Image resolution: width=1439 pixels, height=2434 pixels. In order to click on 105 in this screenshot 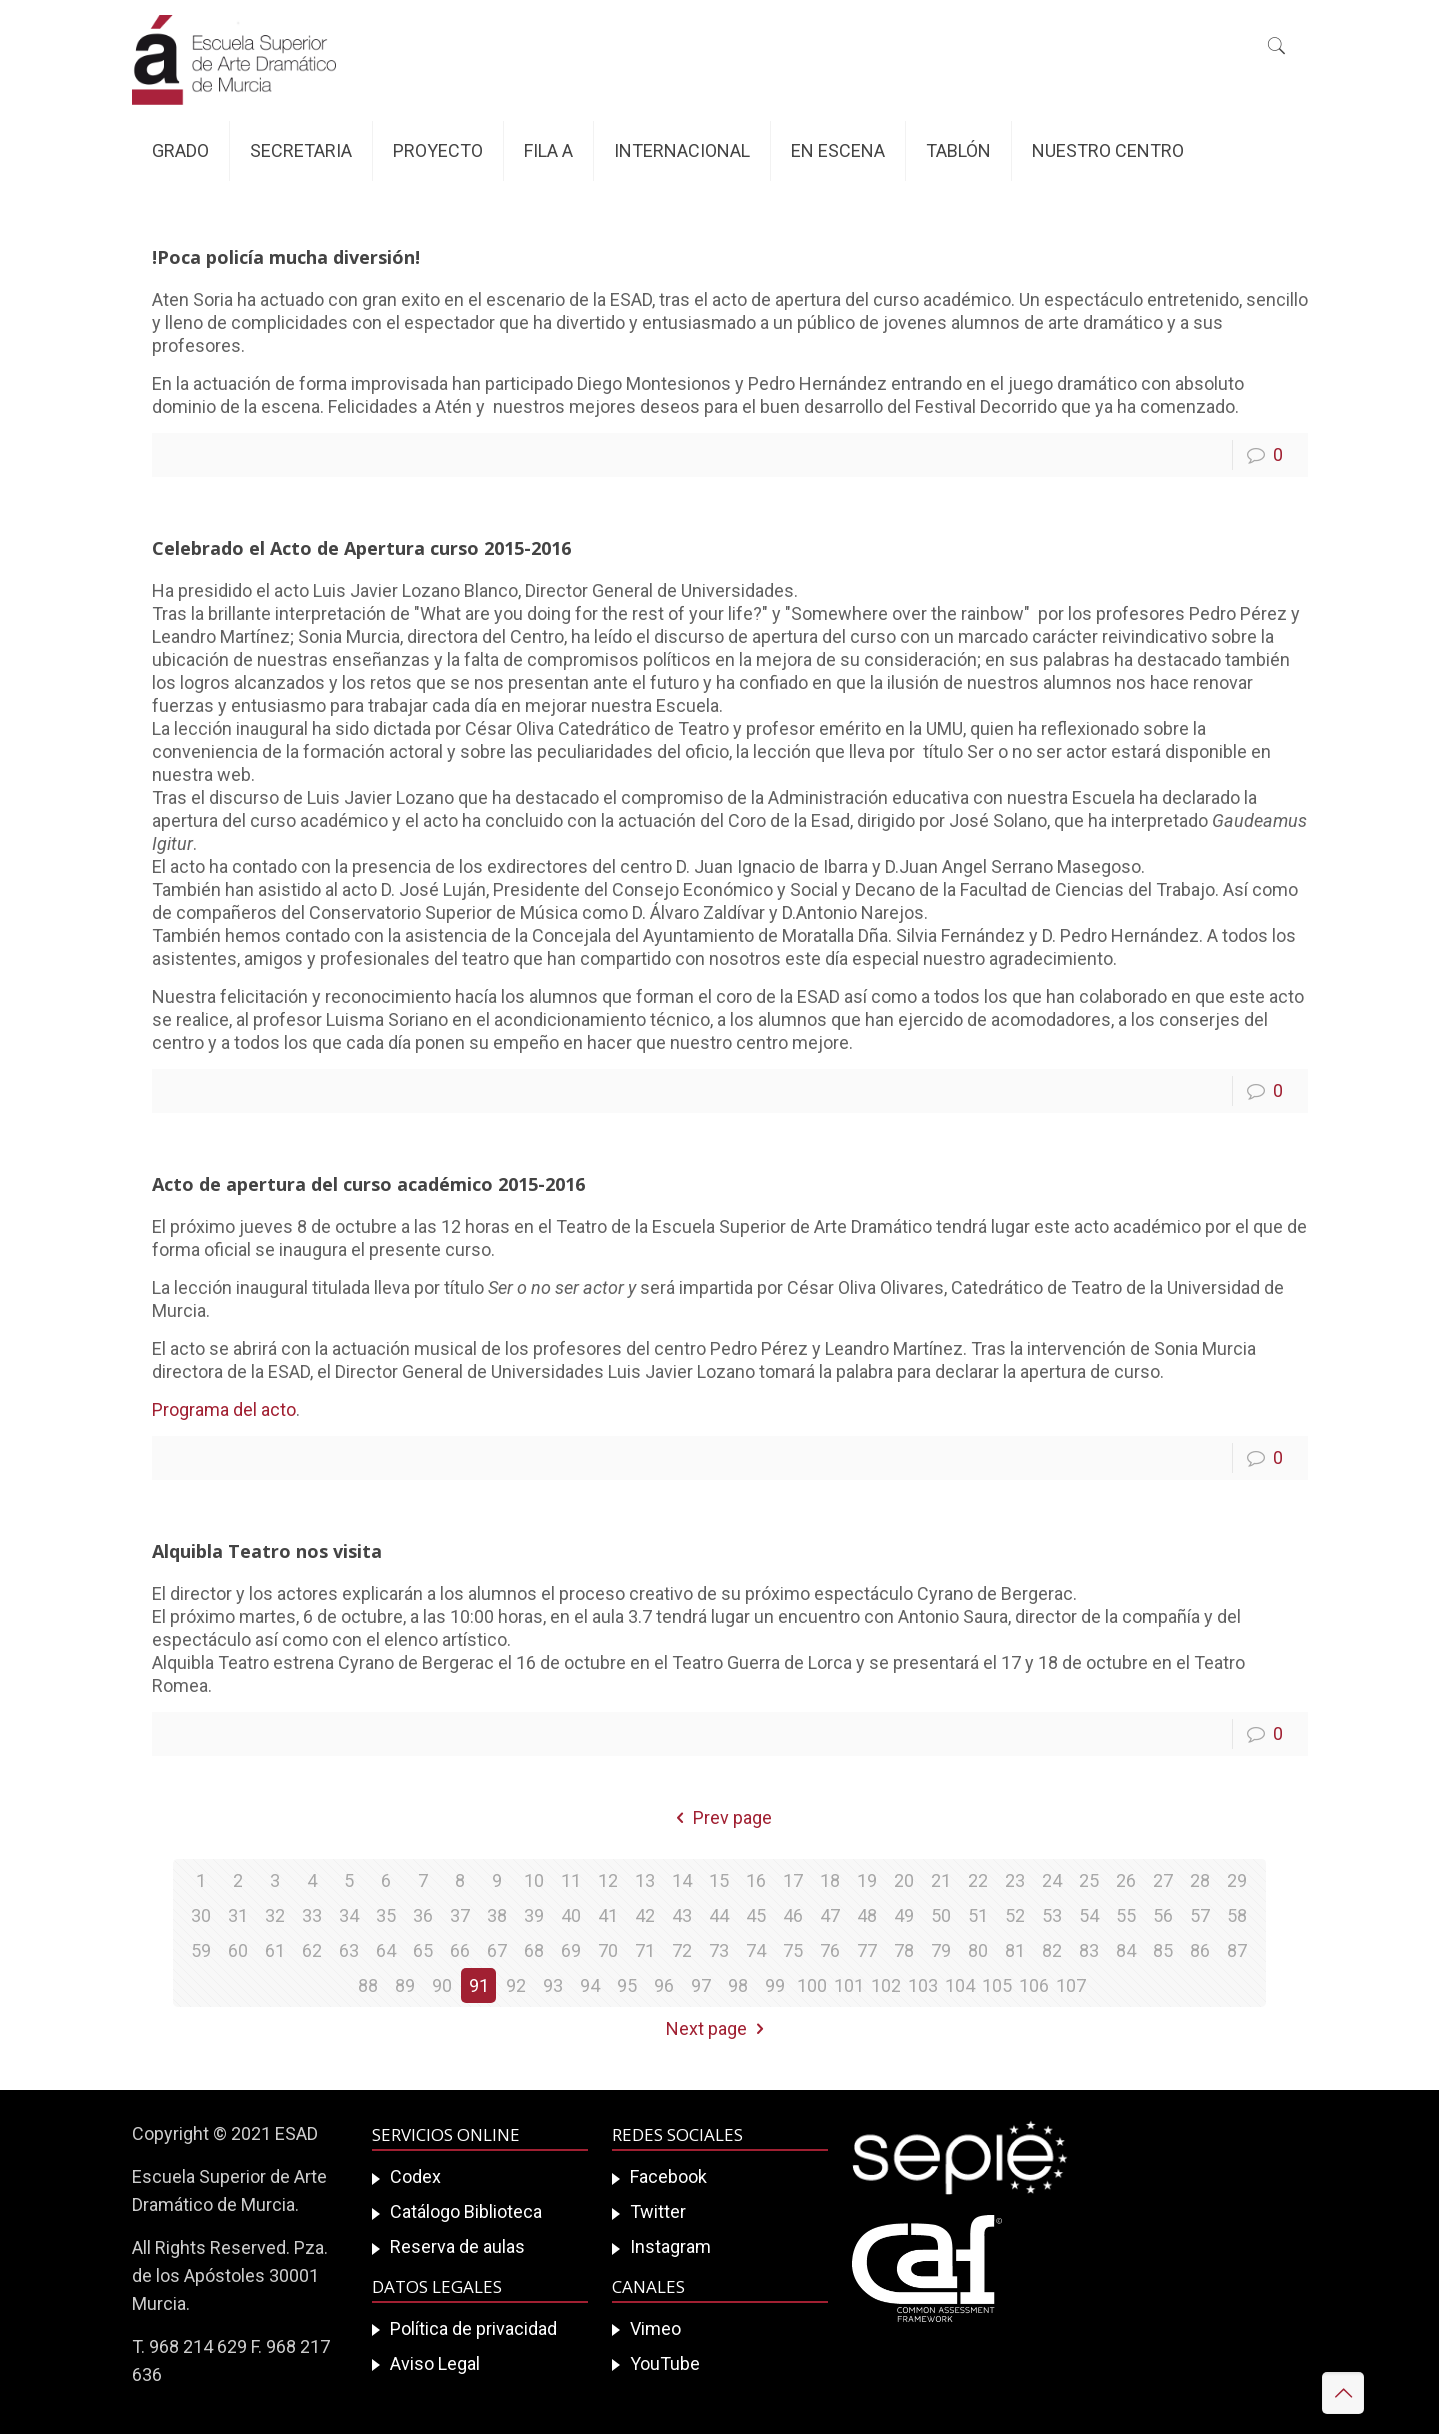, I will do `click(997, 1985)`.